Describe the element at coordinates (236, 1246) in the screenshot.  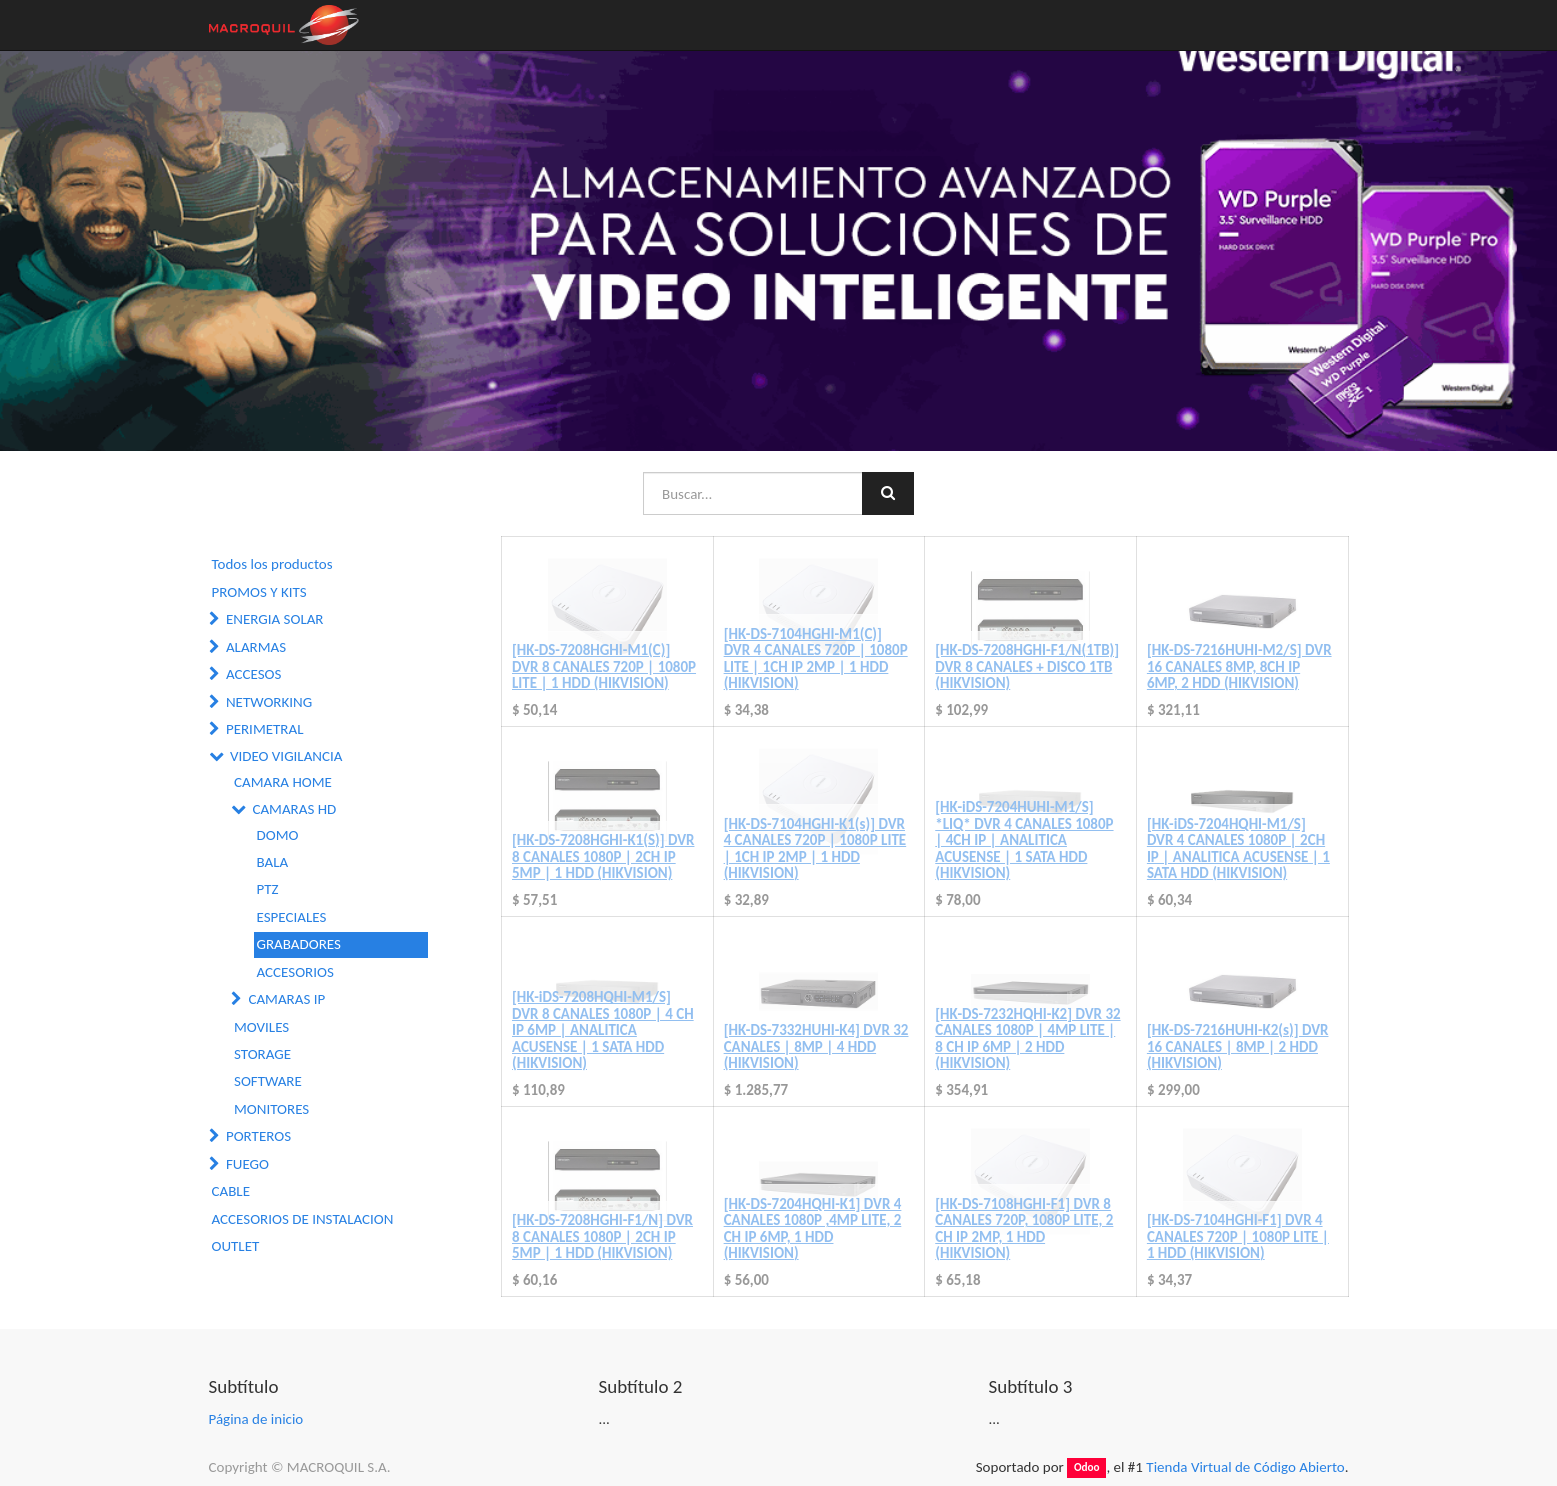
I see `OUTLET` at that location.